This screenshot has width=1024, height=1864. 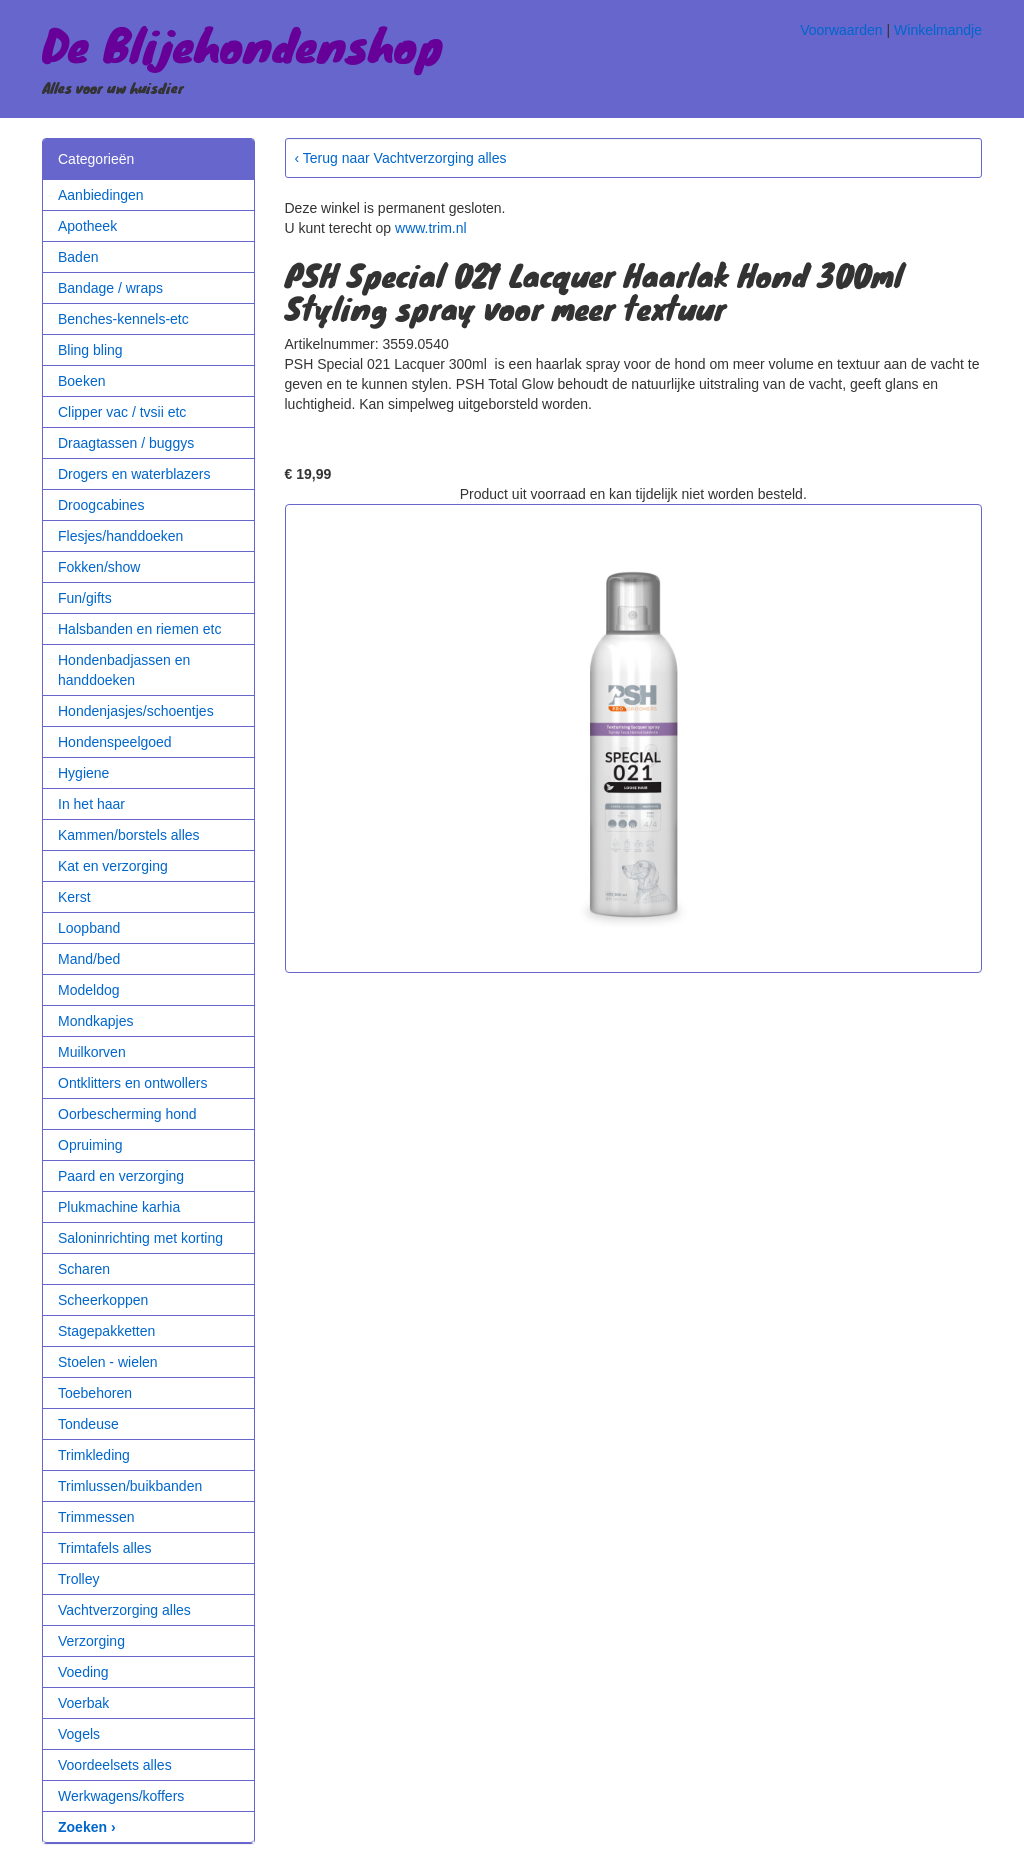 What do you see at coordinates (841, 30) in the screenshot?
I see `Voorwaarden` at bounding box center [841, 30].